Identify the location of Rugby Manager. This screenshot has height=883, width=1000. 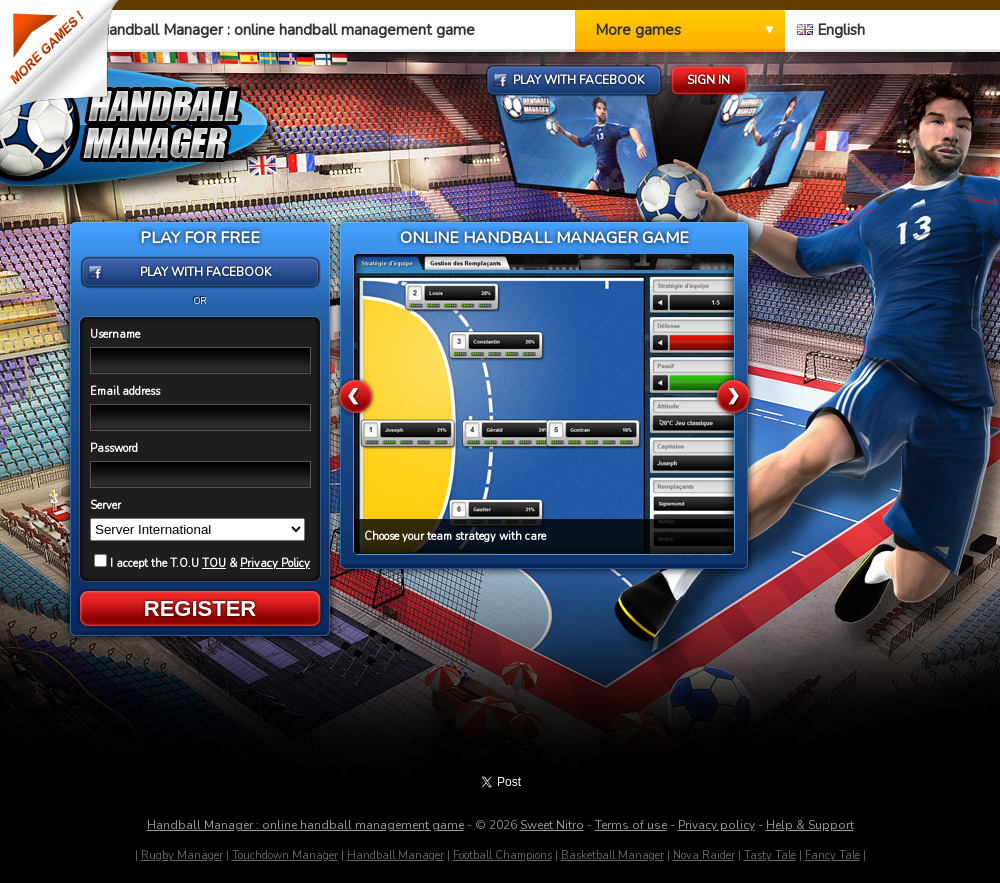
(182, 855).